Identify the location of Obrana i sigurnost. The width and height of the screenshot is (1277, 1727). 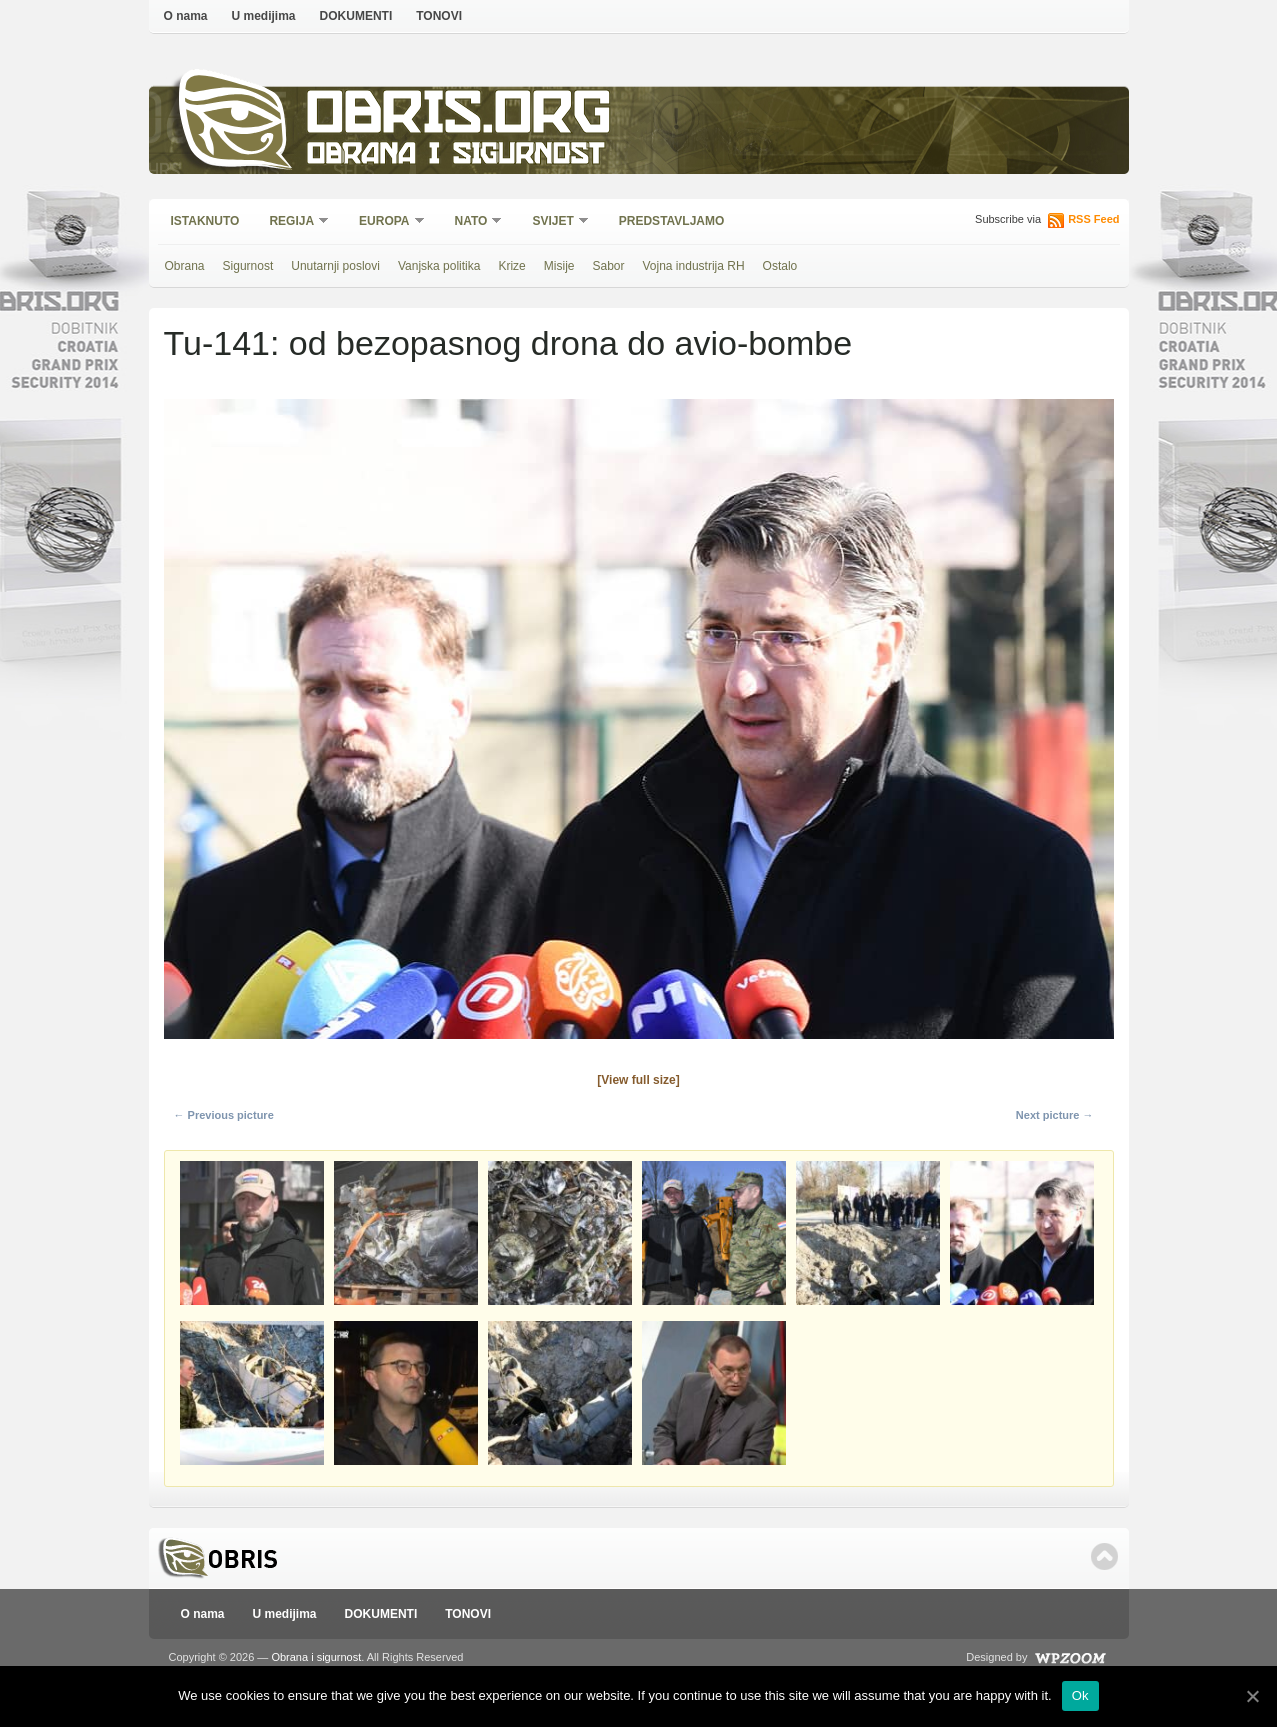
(455, 156).